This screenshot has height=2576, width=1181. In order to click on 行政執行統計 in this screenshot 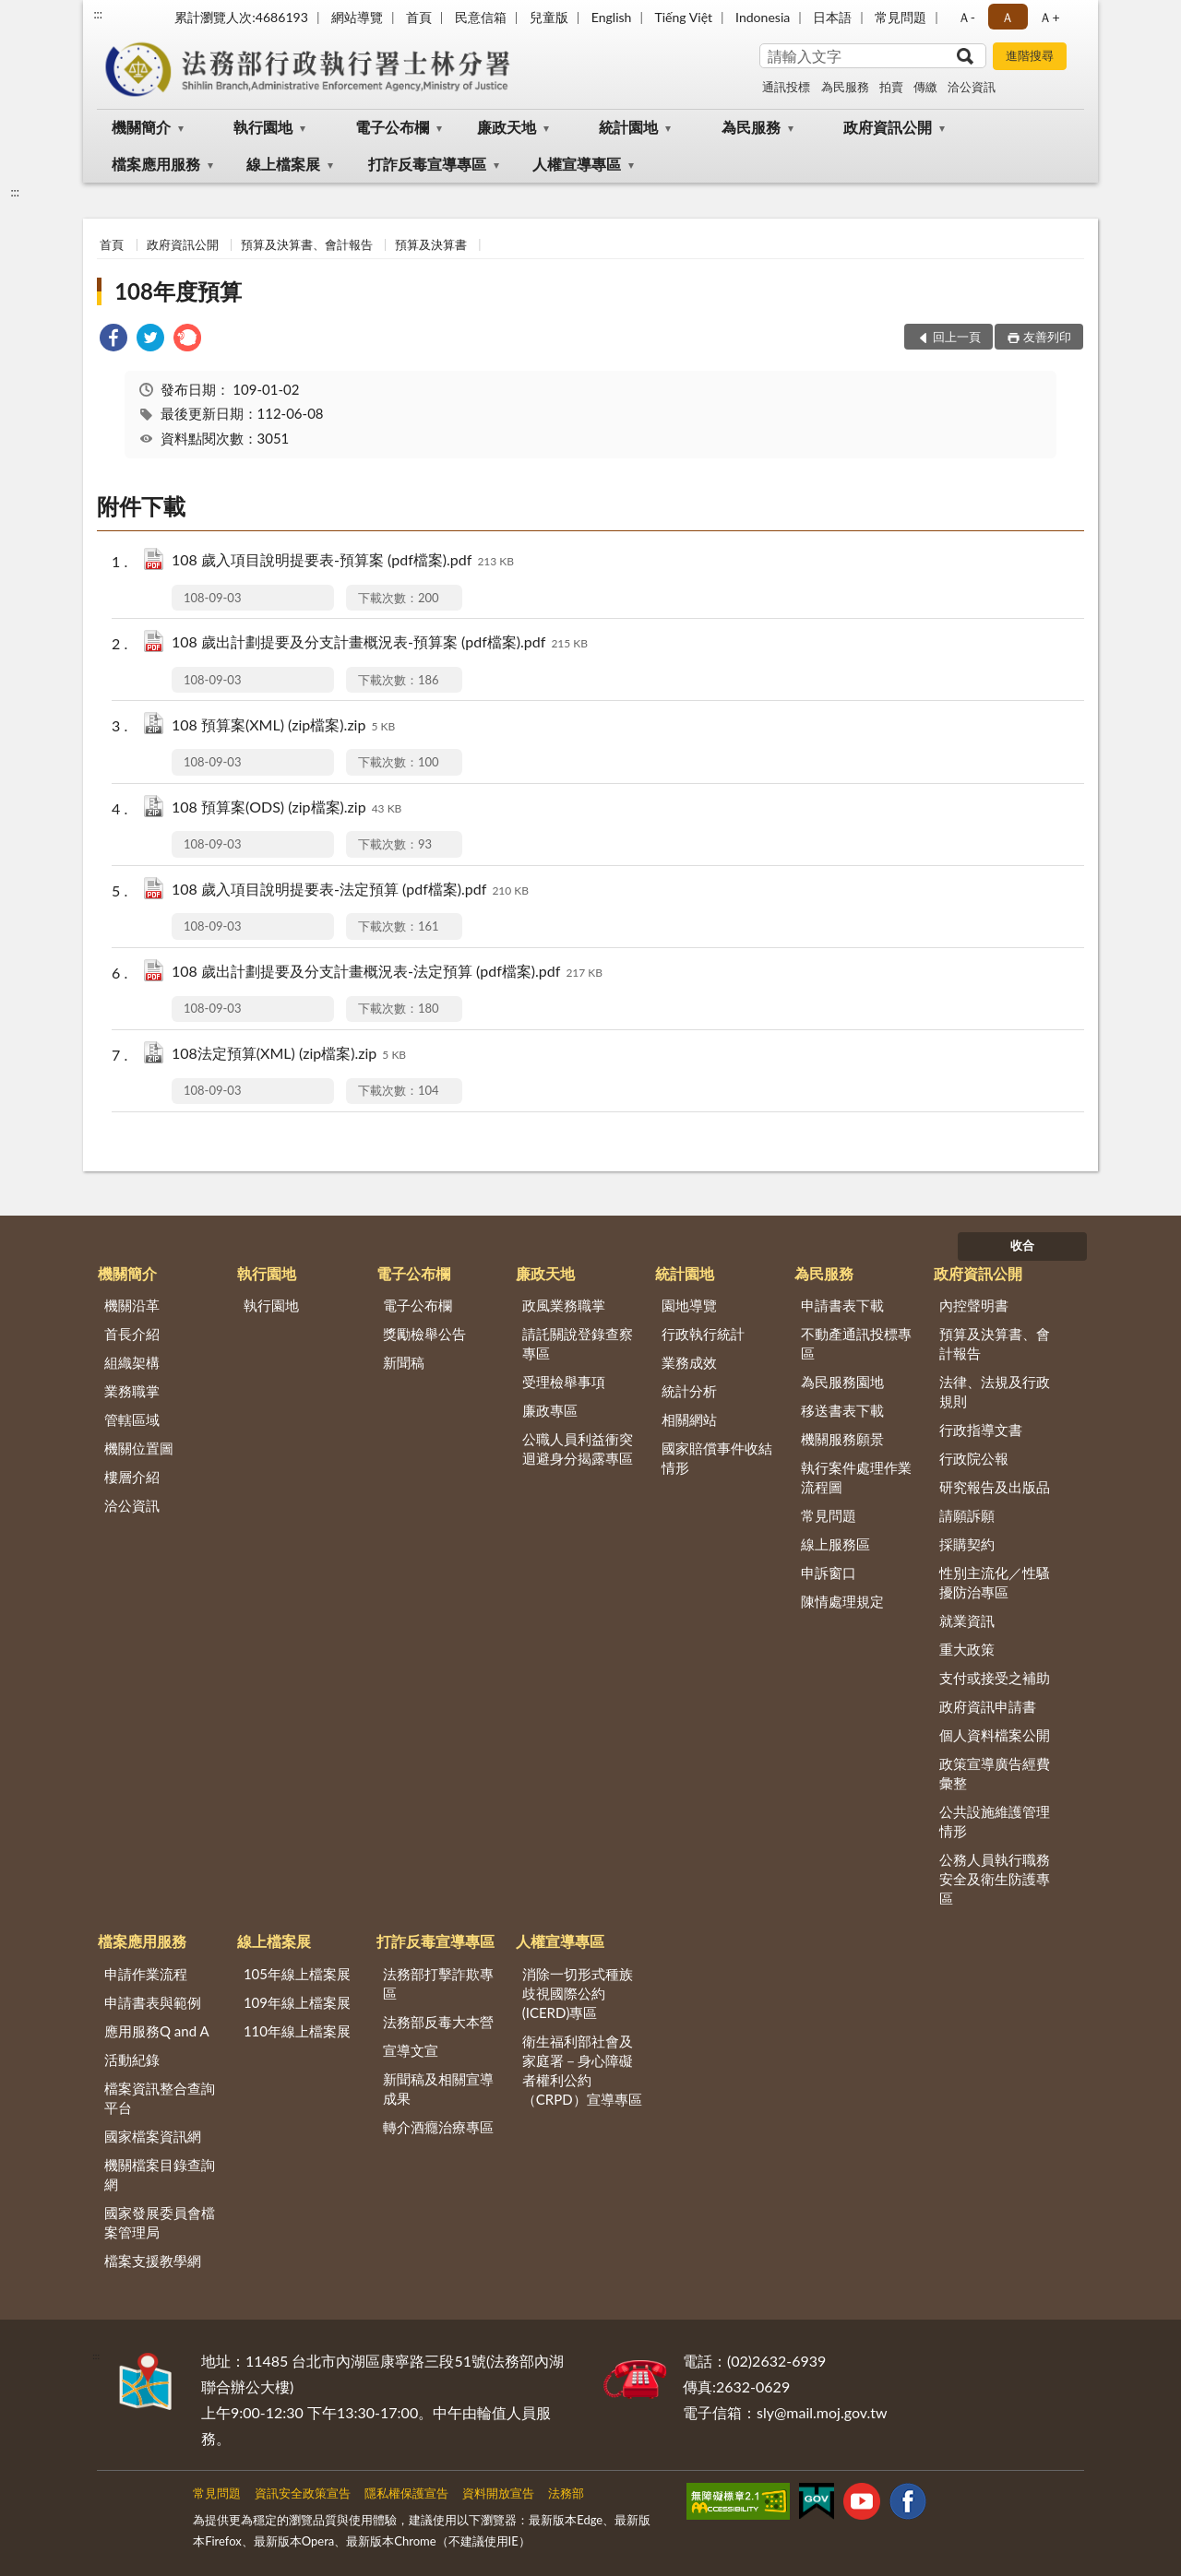, I will do `click(703, 1333)`.